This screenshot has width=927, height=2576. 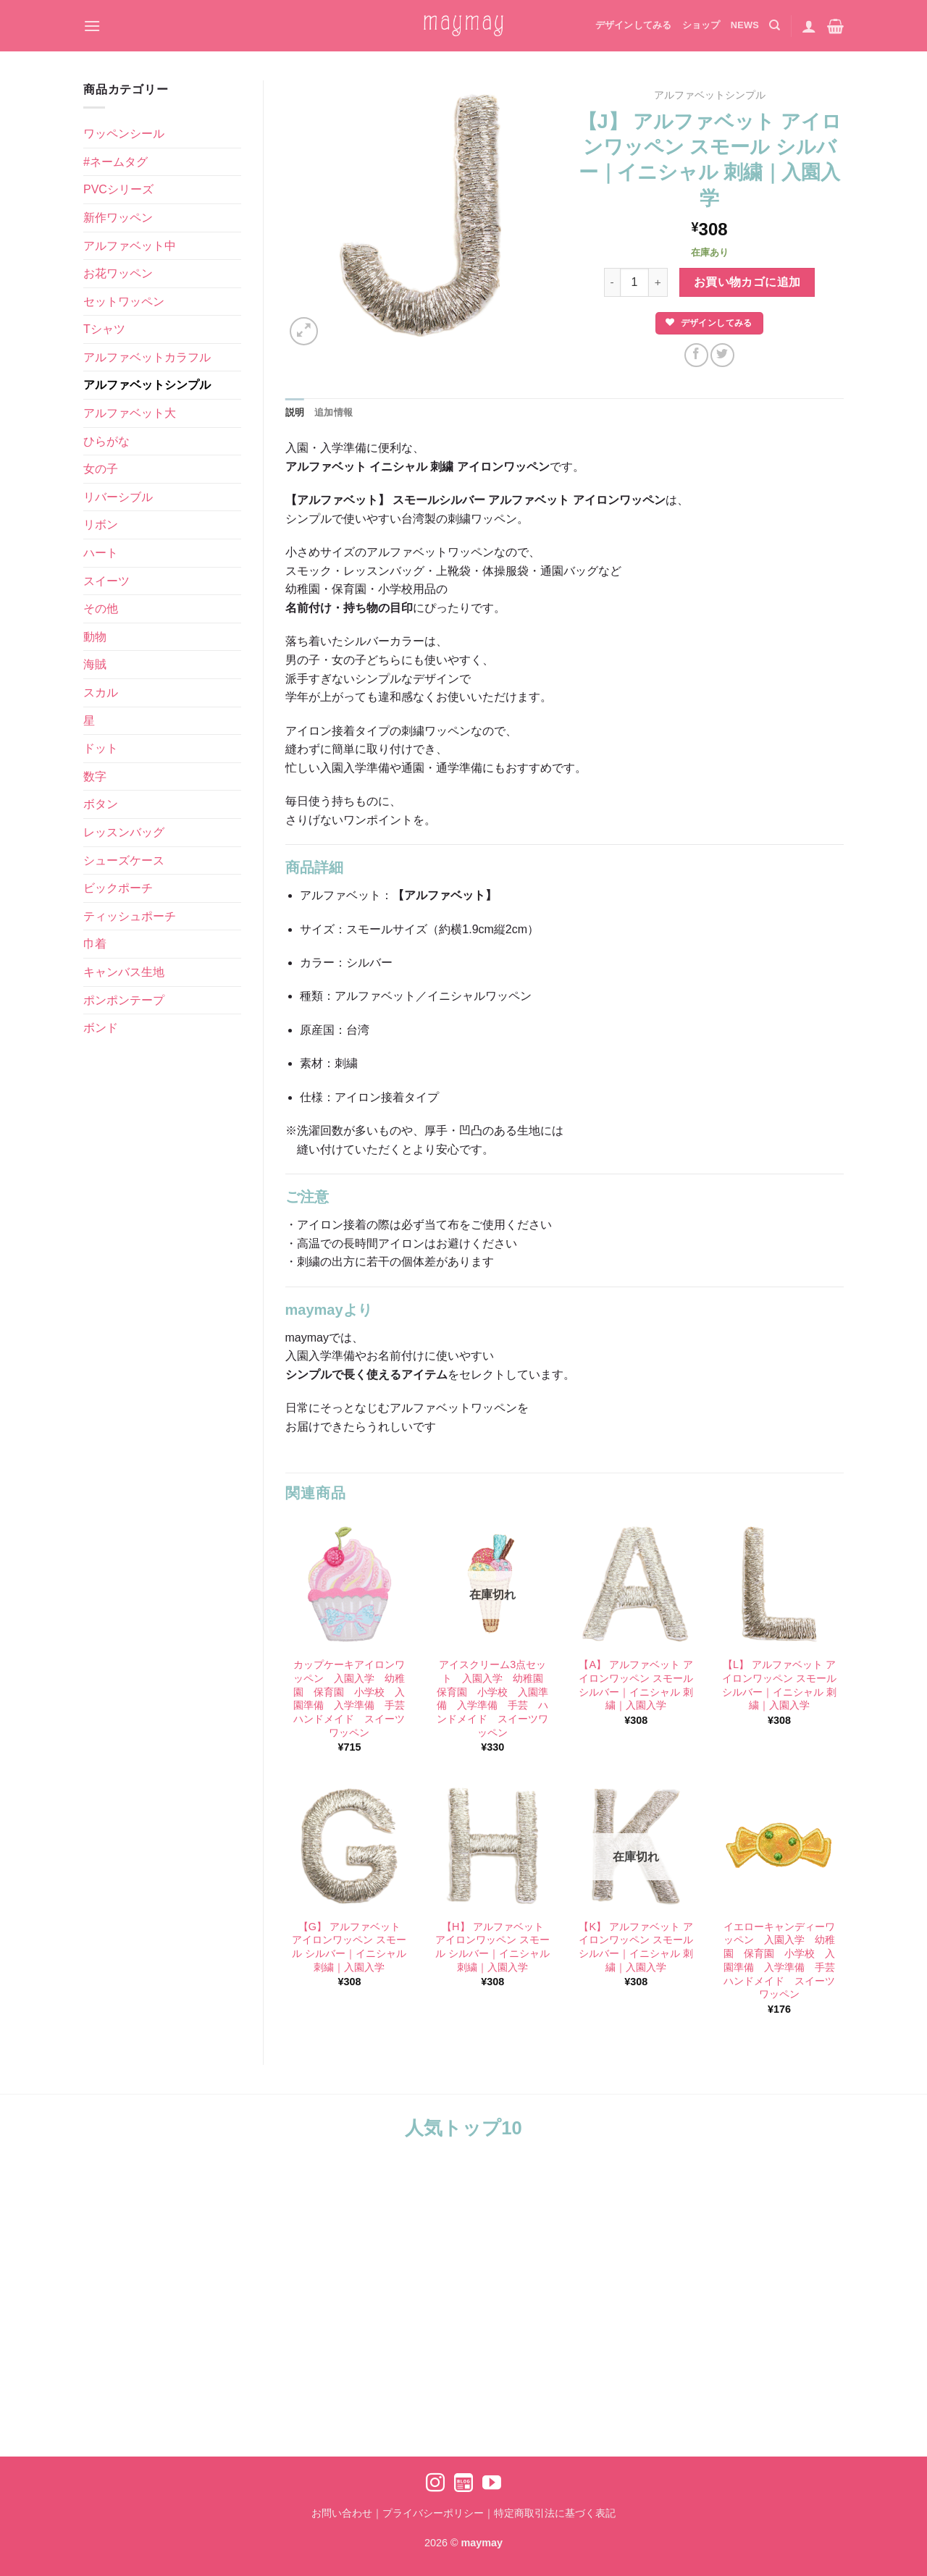 I want to click on 【G】 アルファベット アイロンワッペン スモール シルバー｜イニシャル 刺繍｜入園入学, so click(x=349, y=1947).